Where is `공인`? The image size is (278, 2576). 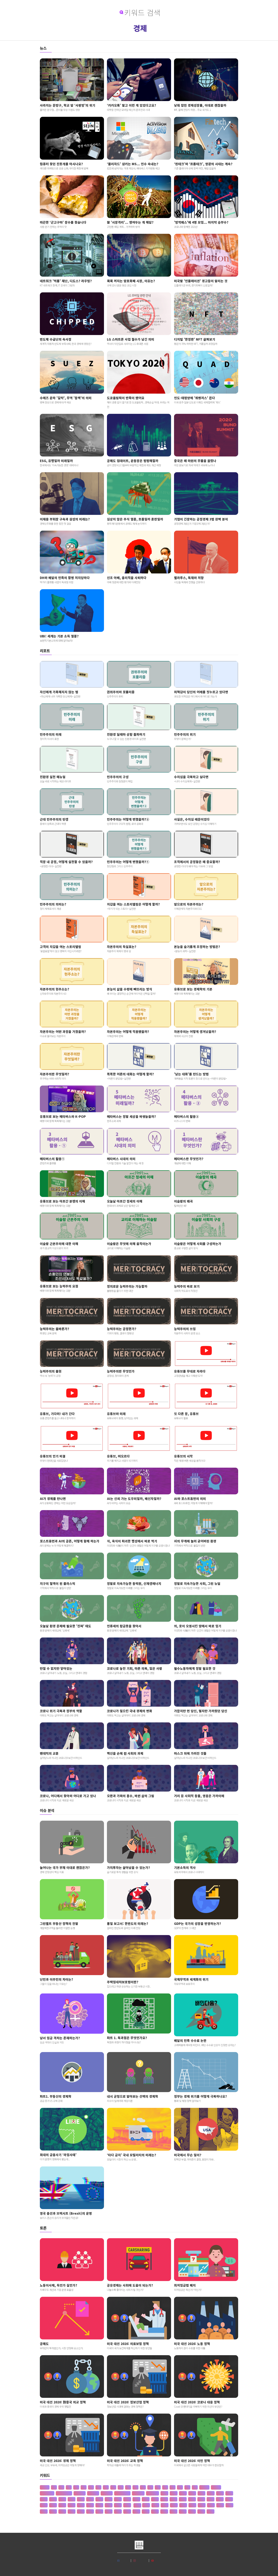
공인 is located at coordinates (127, 2511).